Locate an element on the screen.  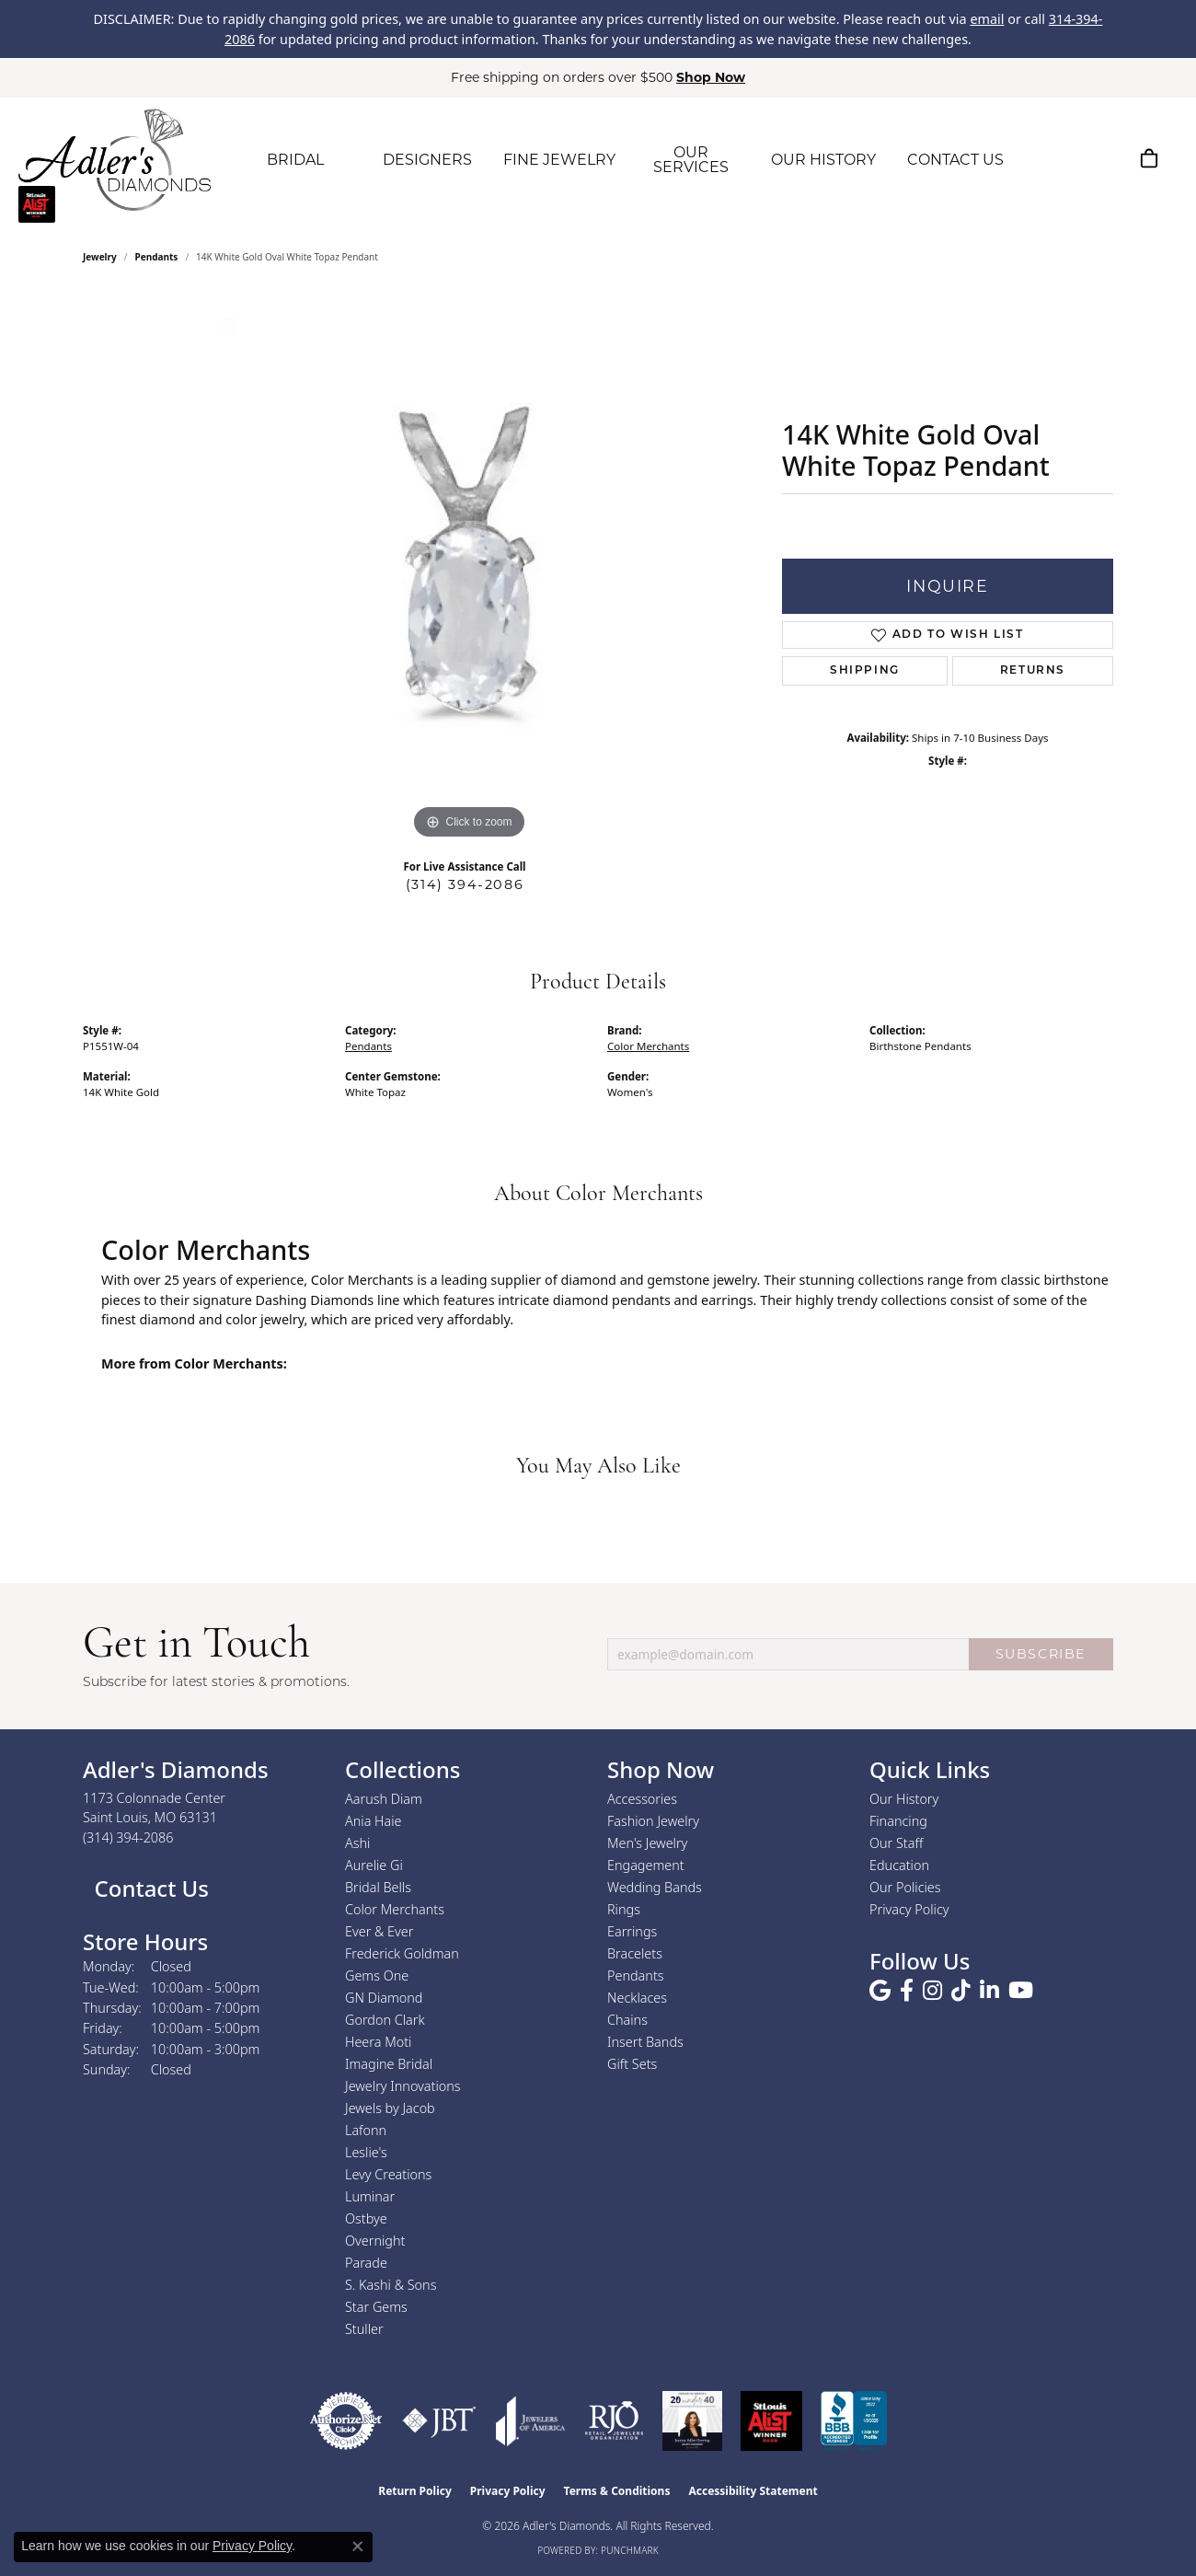
Fashion Jewelry [menuitem] is located at coordinates (653, 1821).